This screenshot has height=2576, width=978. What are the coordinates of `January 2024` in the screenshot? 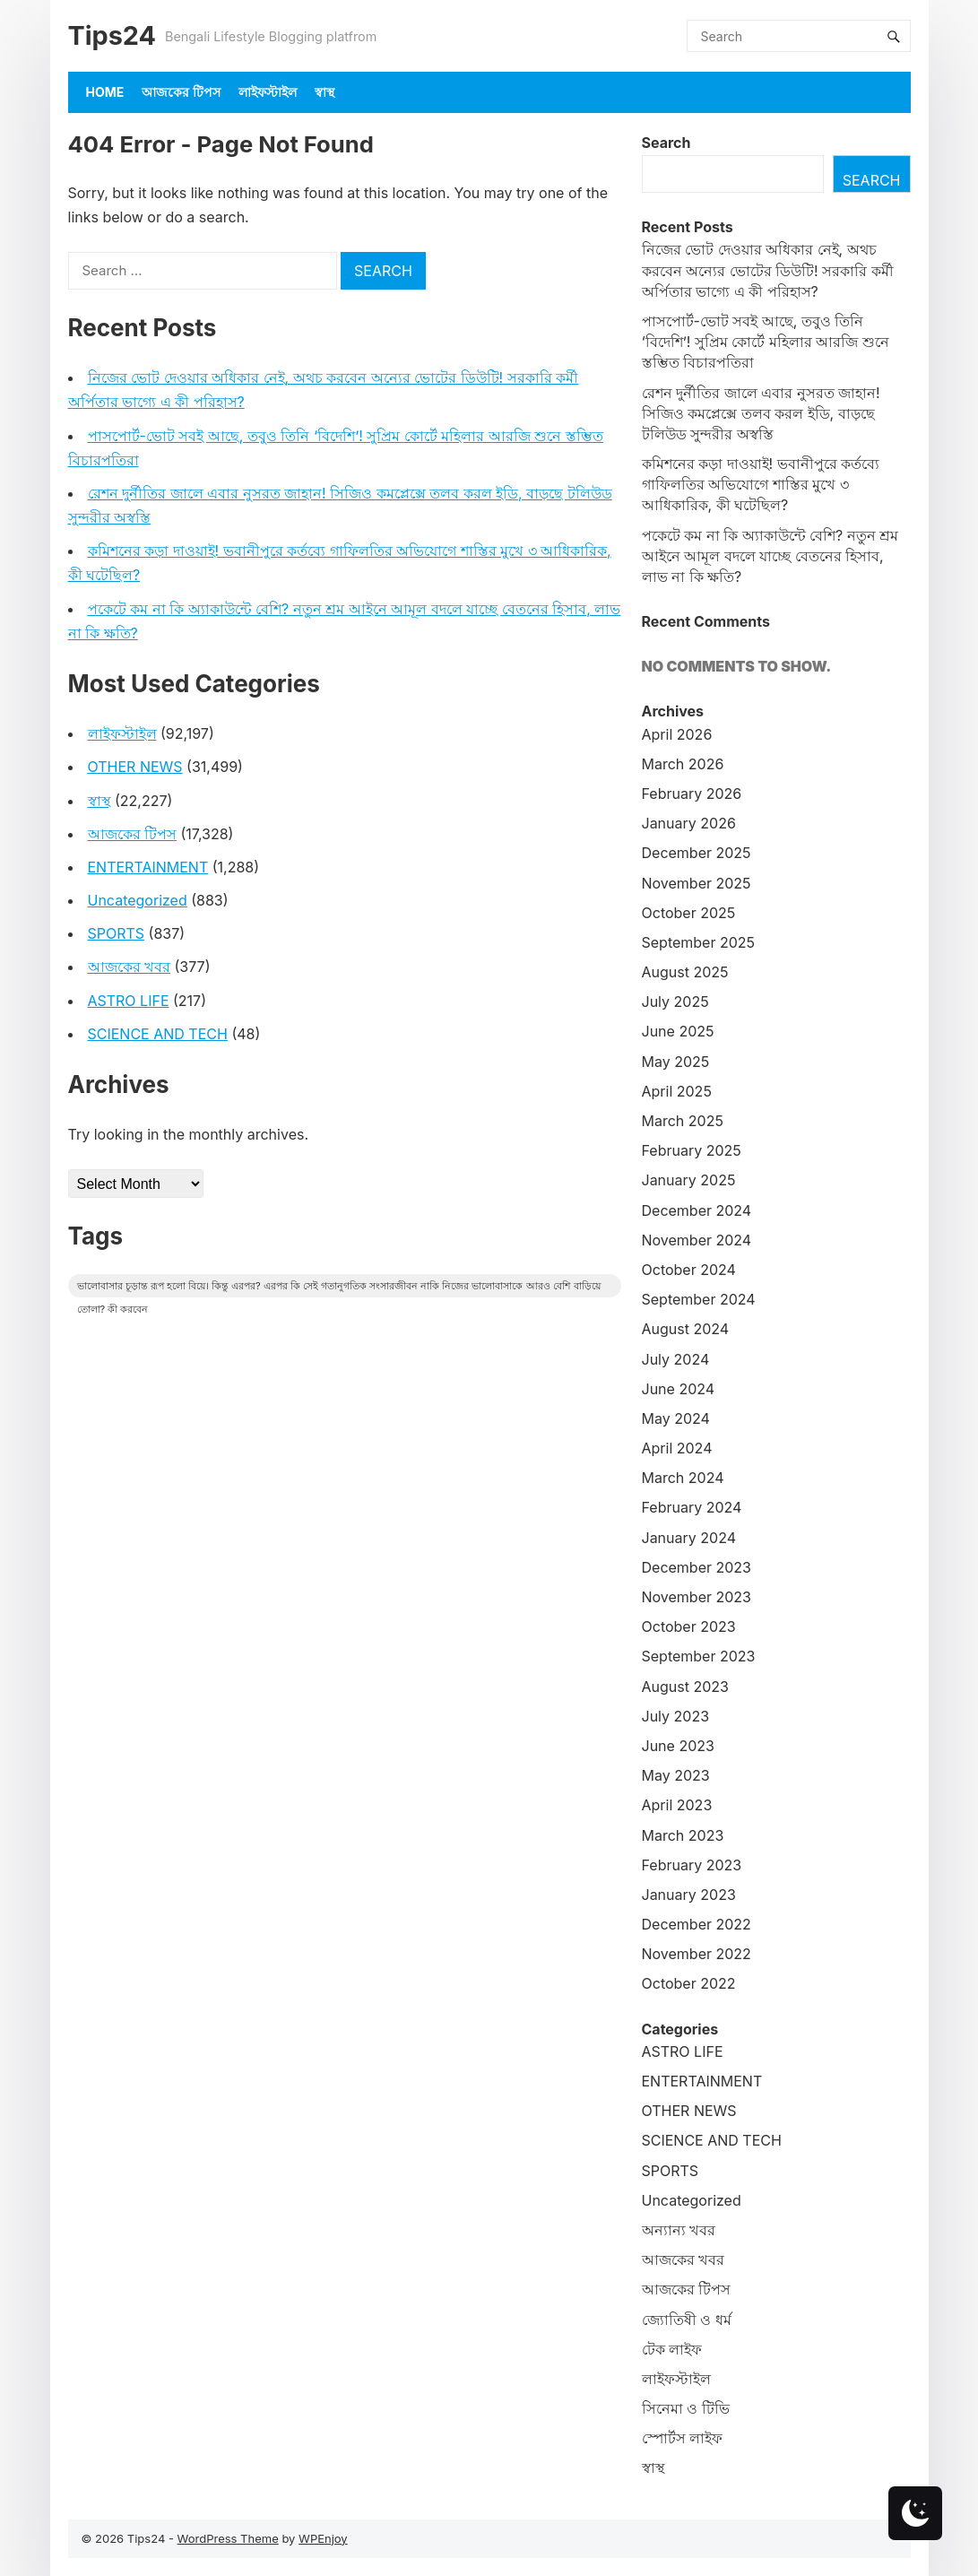 It's located at (689, 1538).